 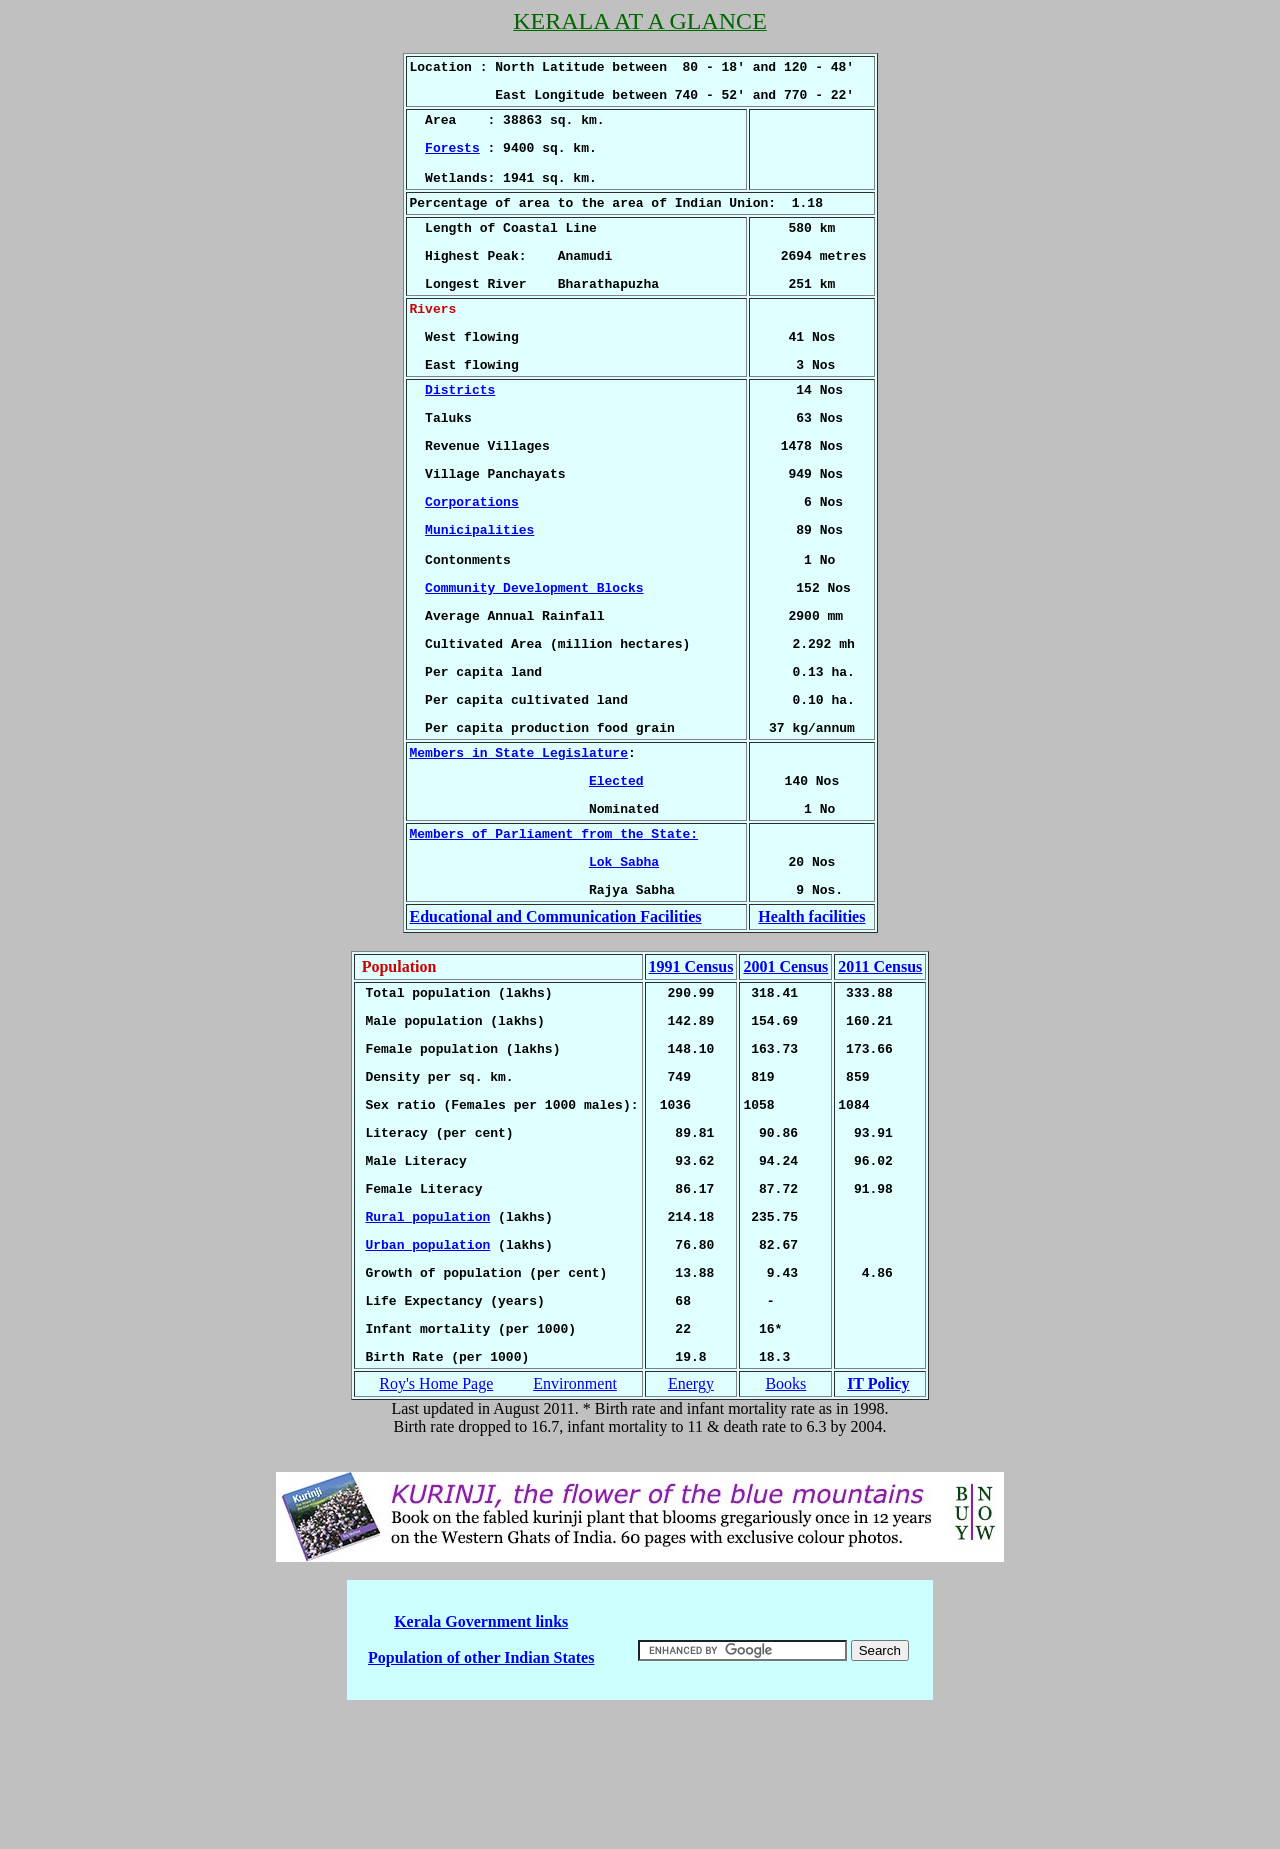 I want to click on Environment, so click(x=575, y=1524).